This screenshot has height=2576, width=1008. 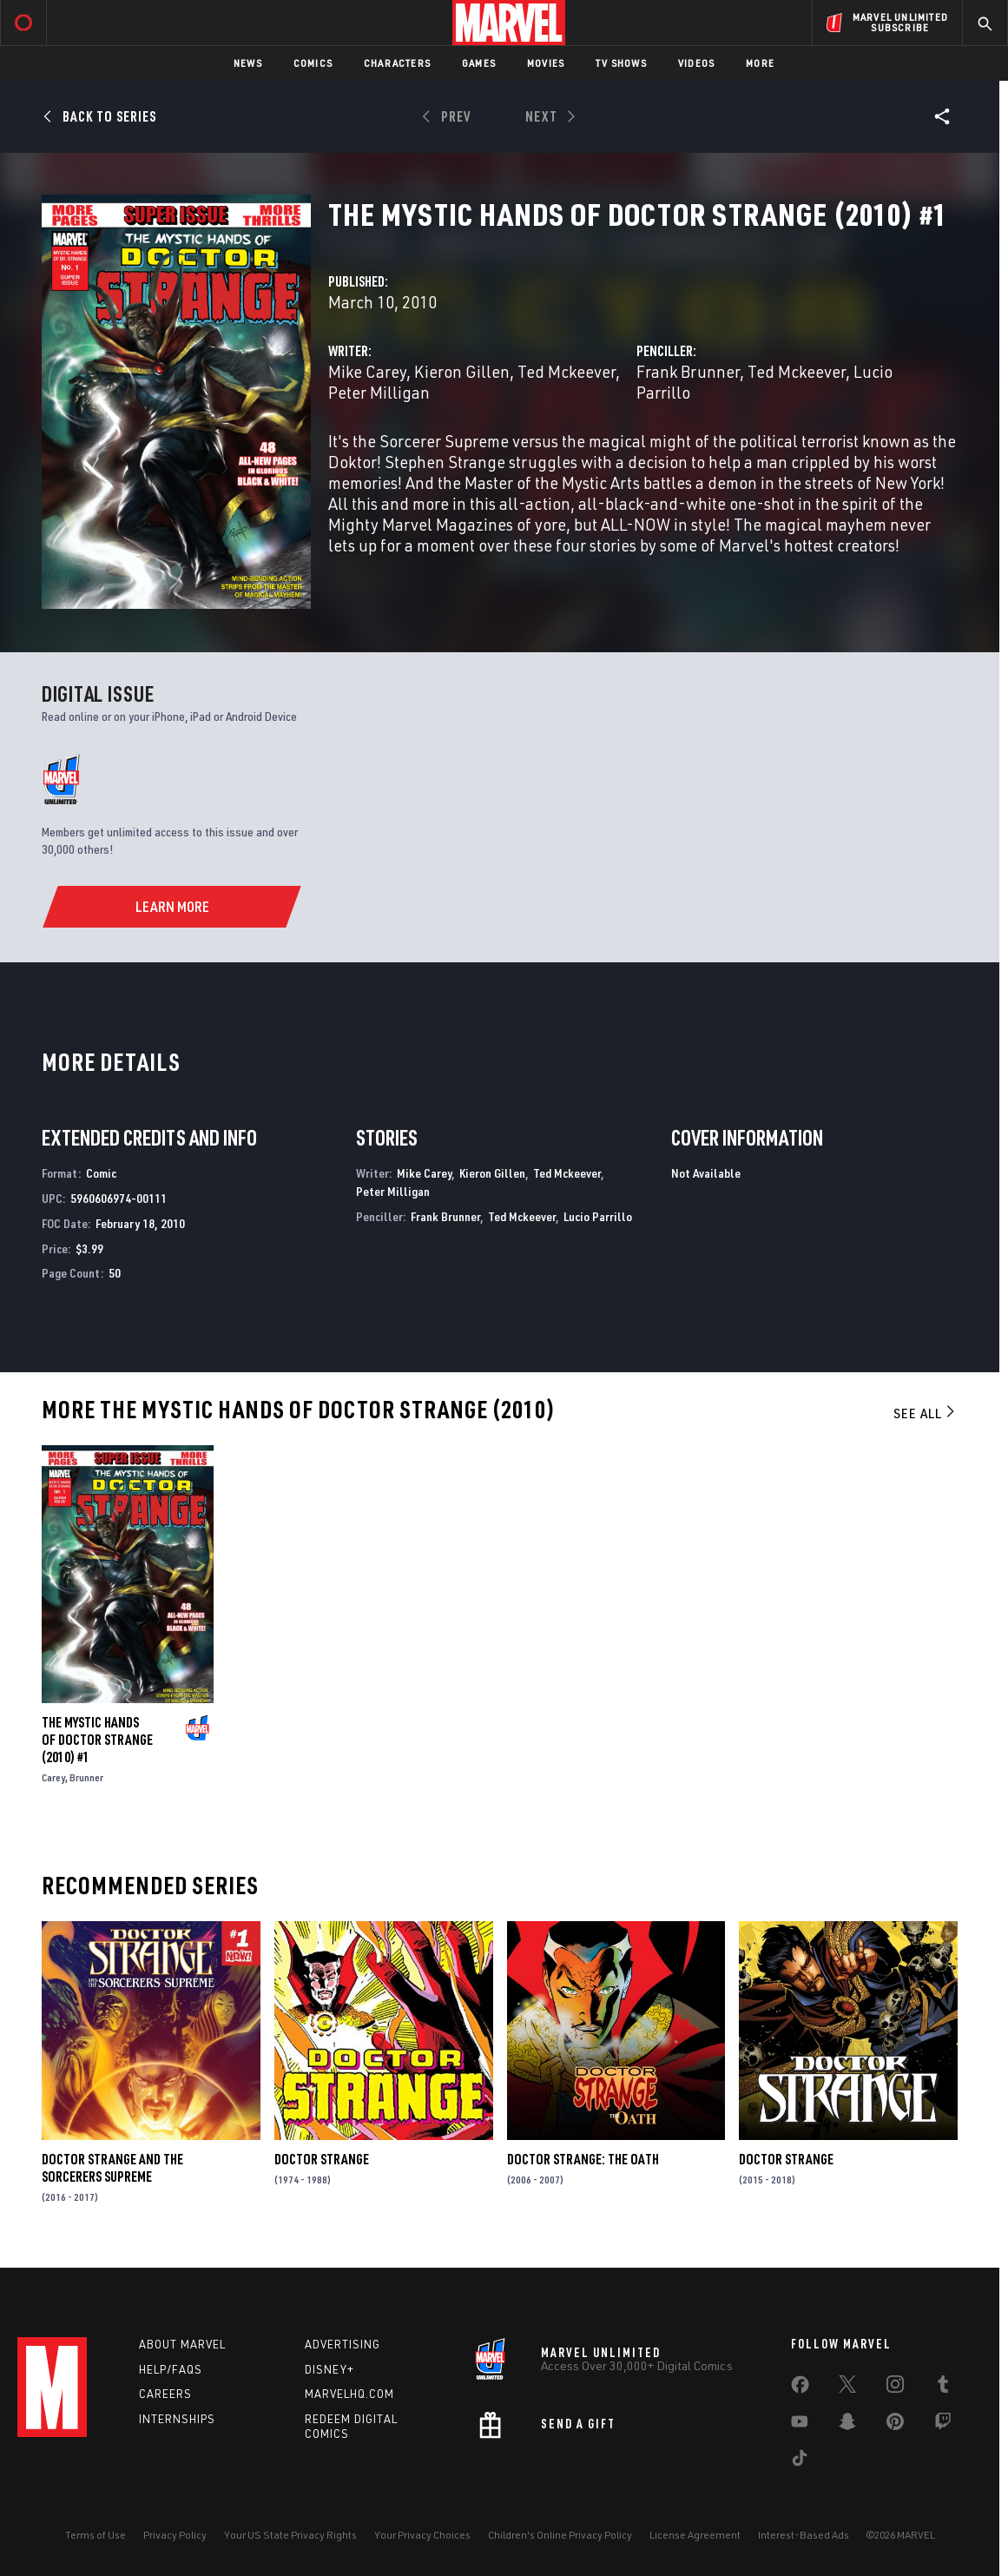 I want to click on Frank Brunner, so click(x=688, y=371).